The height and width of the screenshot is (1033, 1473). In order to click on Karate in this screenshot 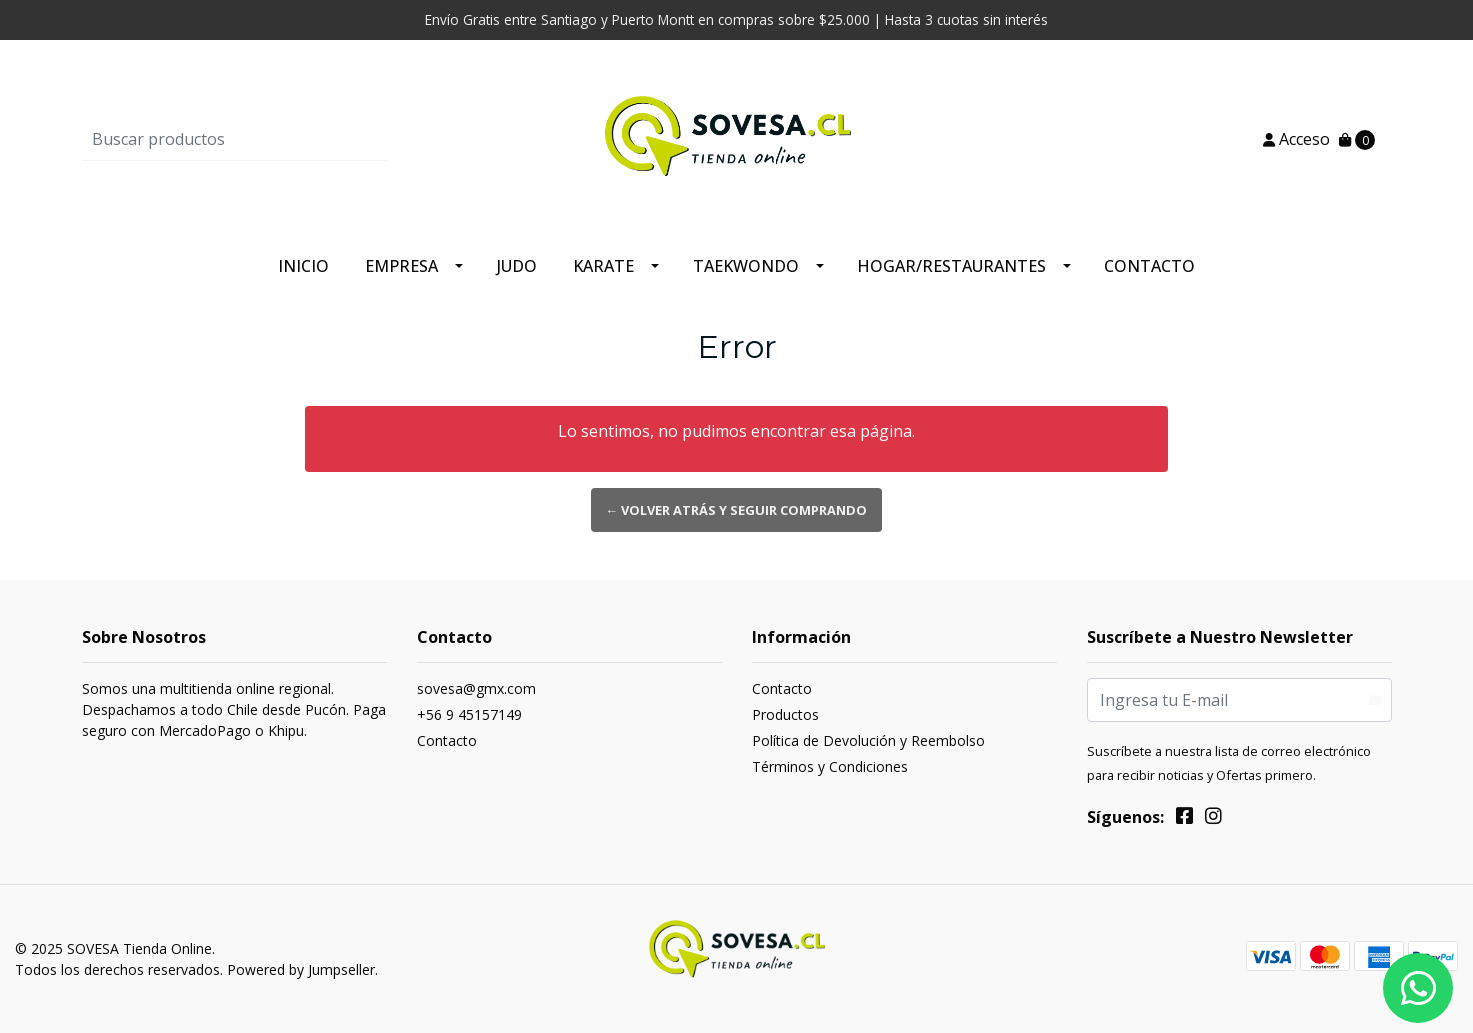, I will do `click(603, 266)`.